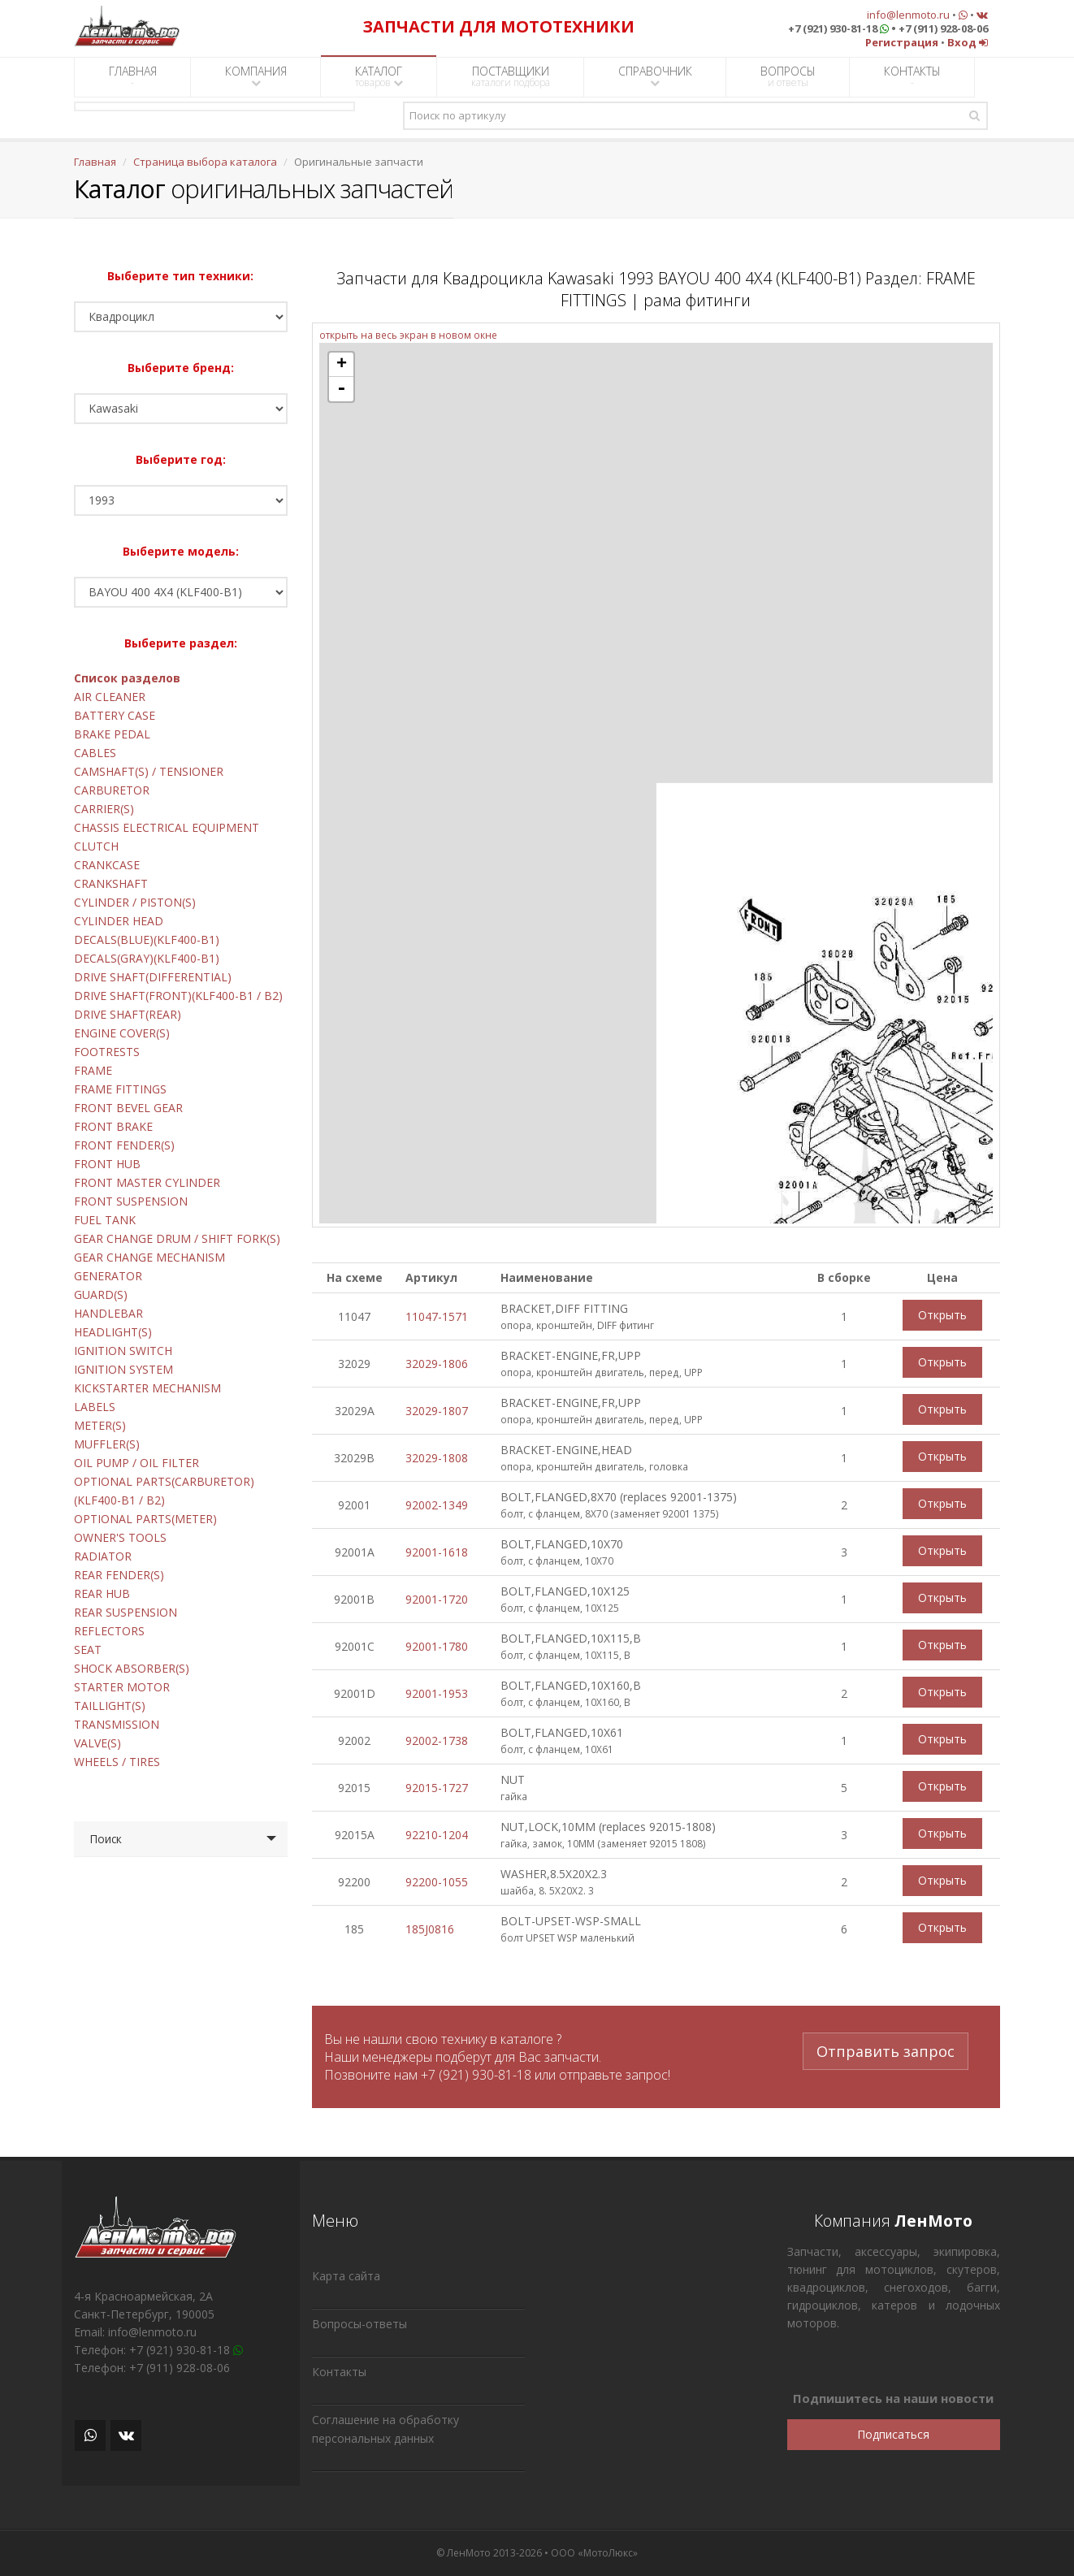 Image resolution: width=1074 pixels, height=2576 pixels. I want to click on Страница выбора каталога, so click(205, 161).